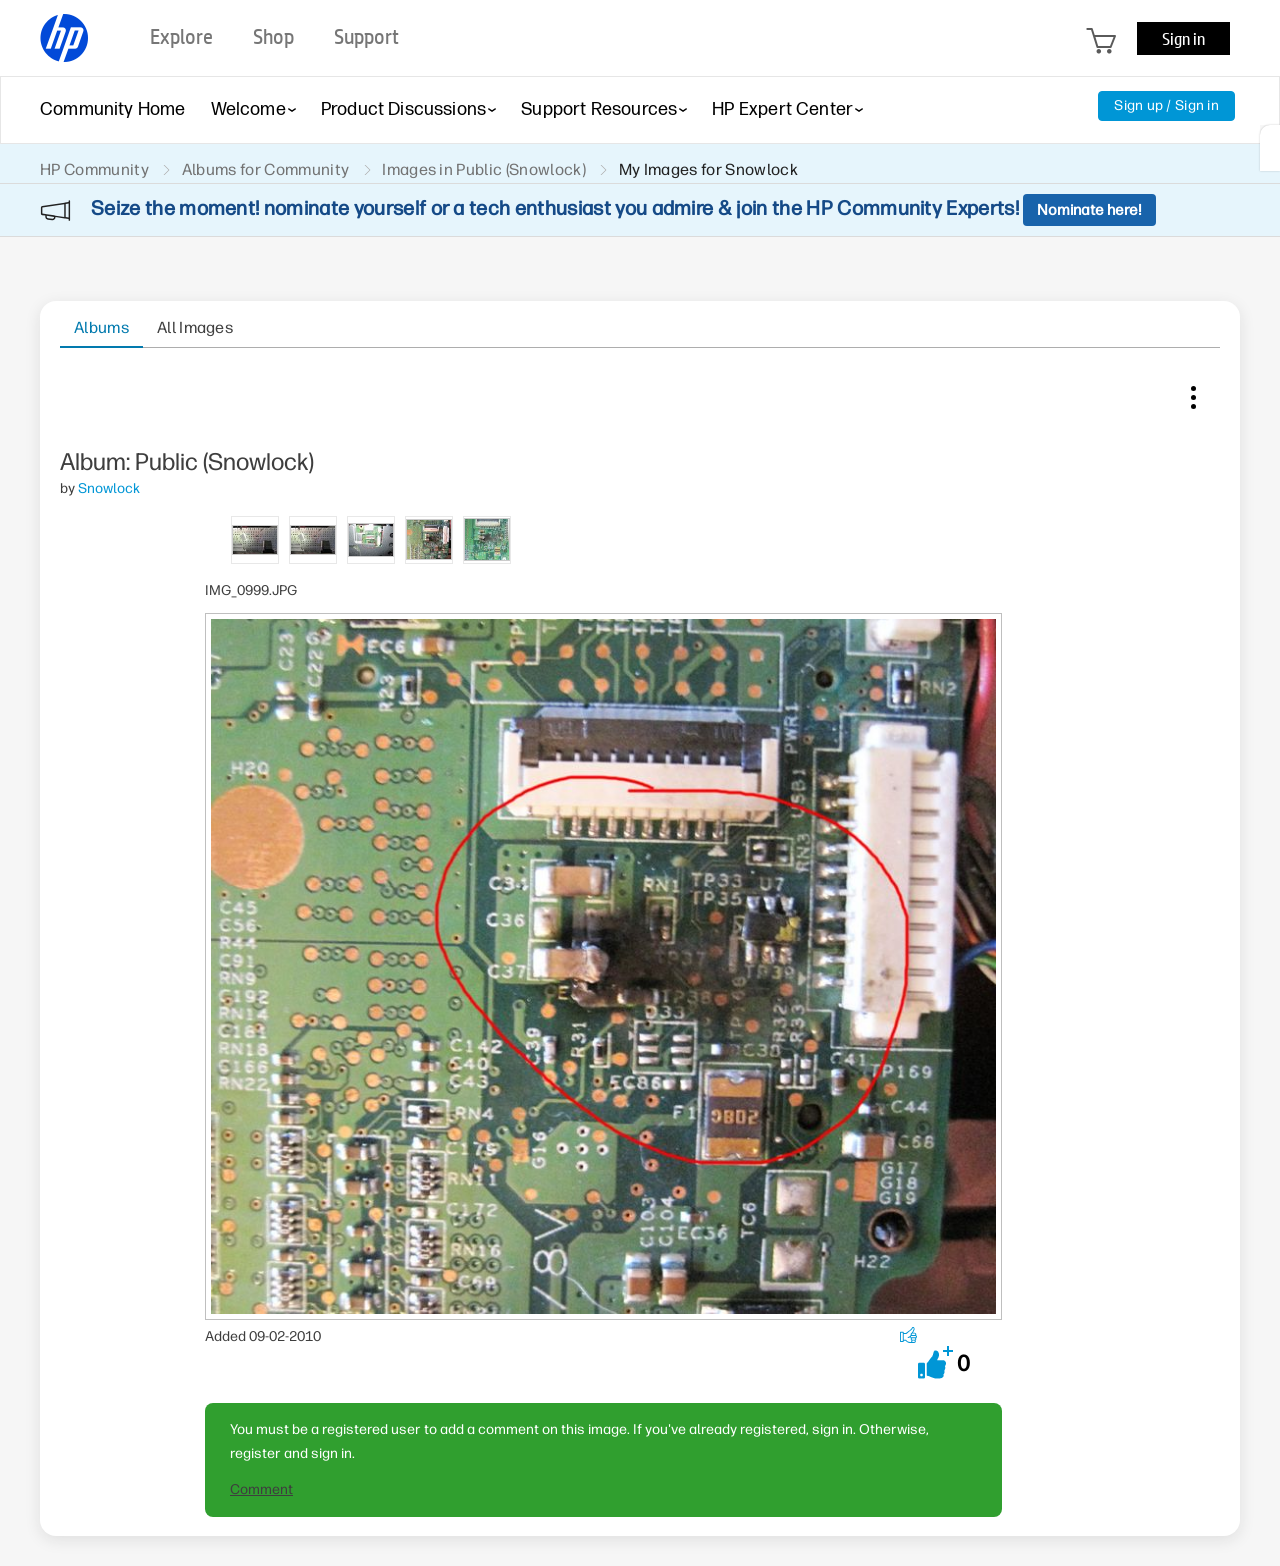 The height and width of the screenshot is (1566, 1280). I want to click on [View Profile of Snowlock], so click(109, 488).